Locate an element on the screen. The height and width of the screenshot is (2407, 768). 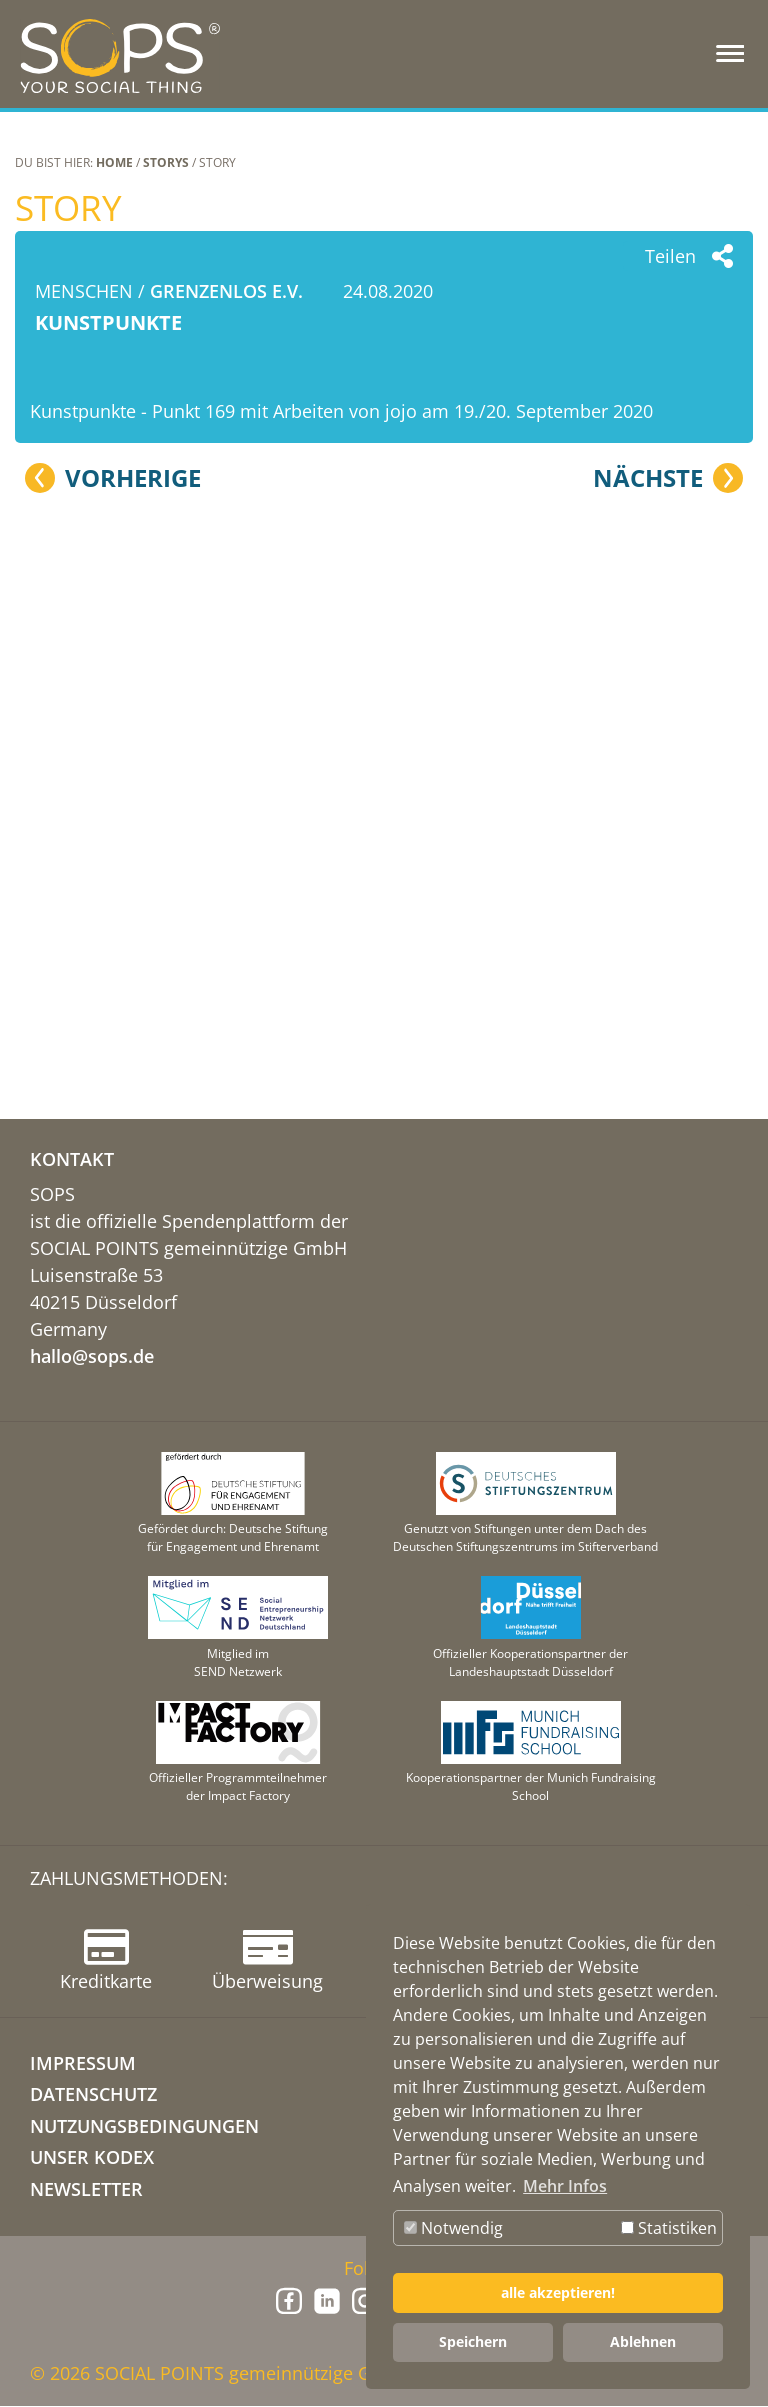
IMPRESSUM is located at coordinates (83, 2064).